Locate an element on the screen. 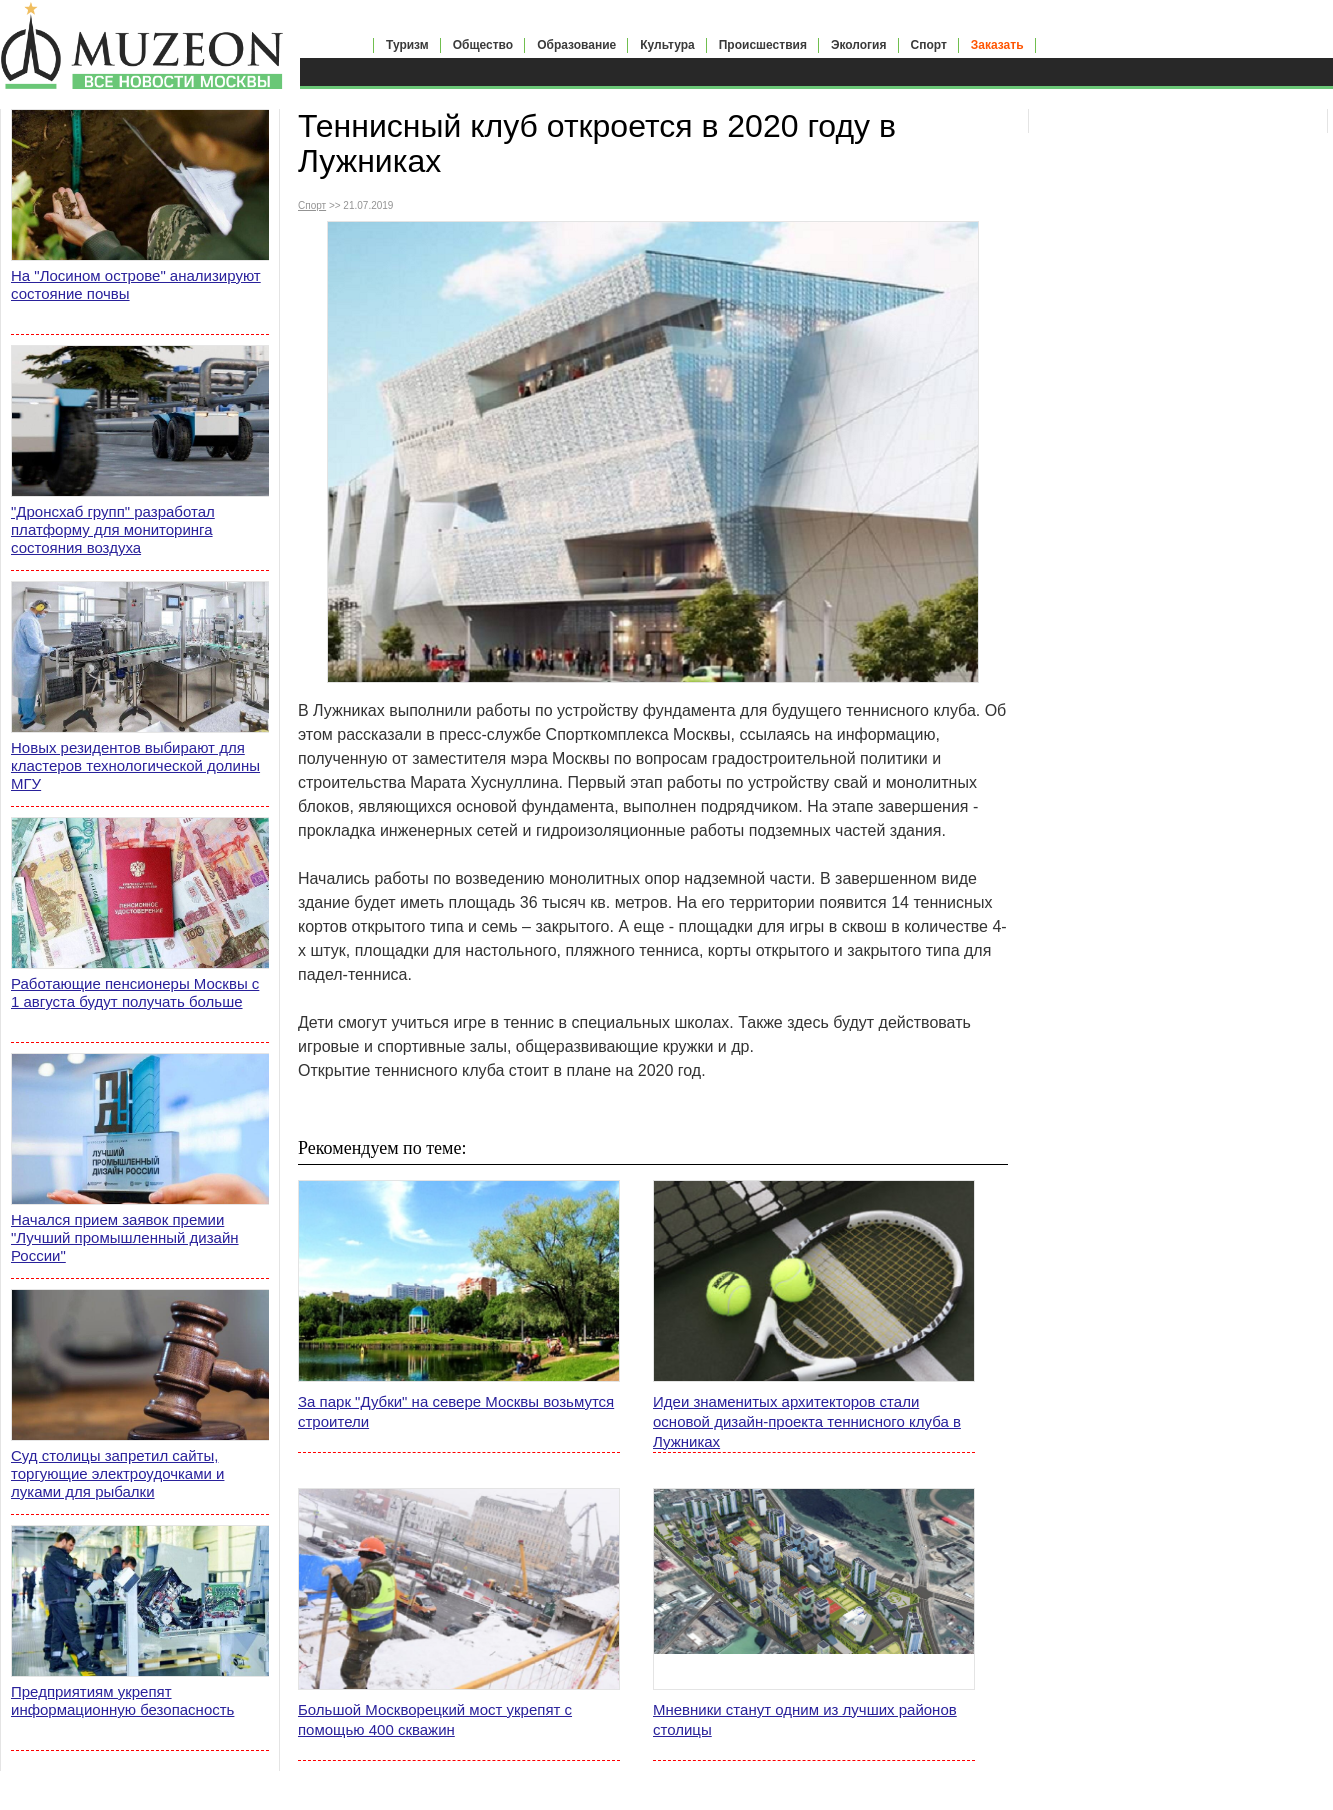 This screenshot has height=1810, width=1333. Большой Москворецкий мост укрепят с помощью 400 скважин is located at coordinates (435, 1719).